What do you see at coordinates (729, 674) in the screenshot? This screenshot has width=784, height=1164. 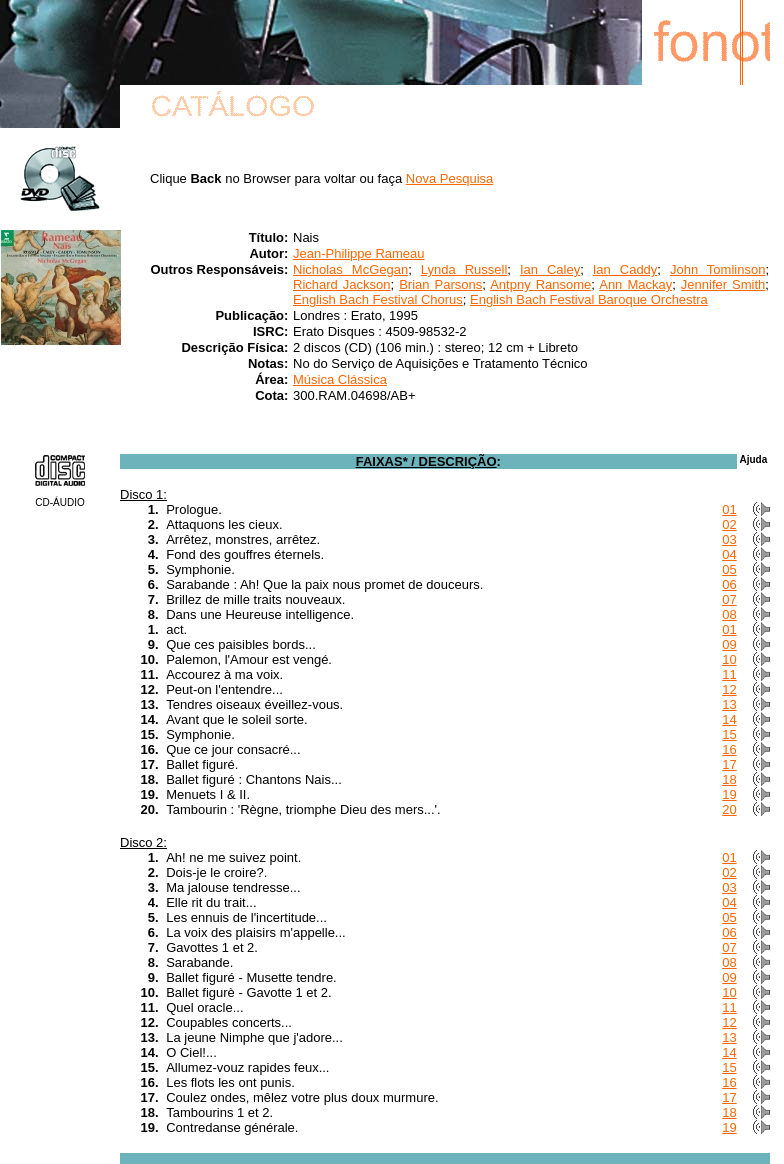 I see `11` at bounding box center [729, 674].